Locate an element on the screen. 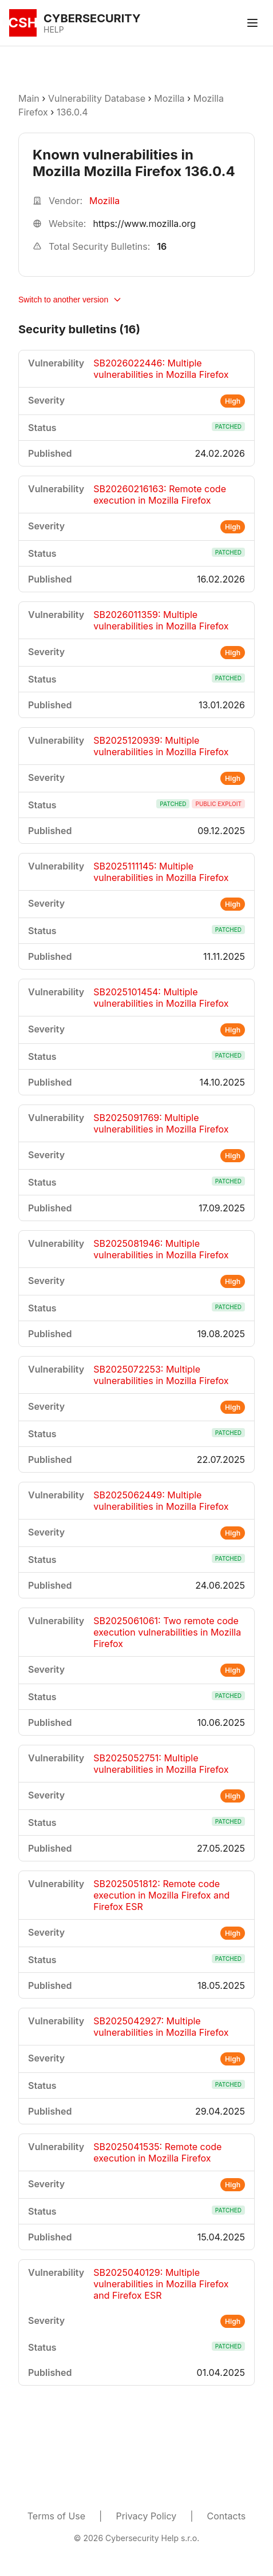 The image size is (273, 2576). SB2025081946: Multiple vulnerabilities in Mozilla Firefox is located at coordinates (160, 1249).